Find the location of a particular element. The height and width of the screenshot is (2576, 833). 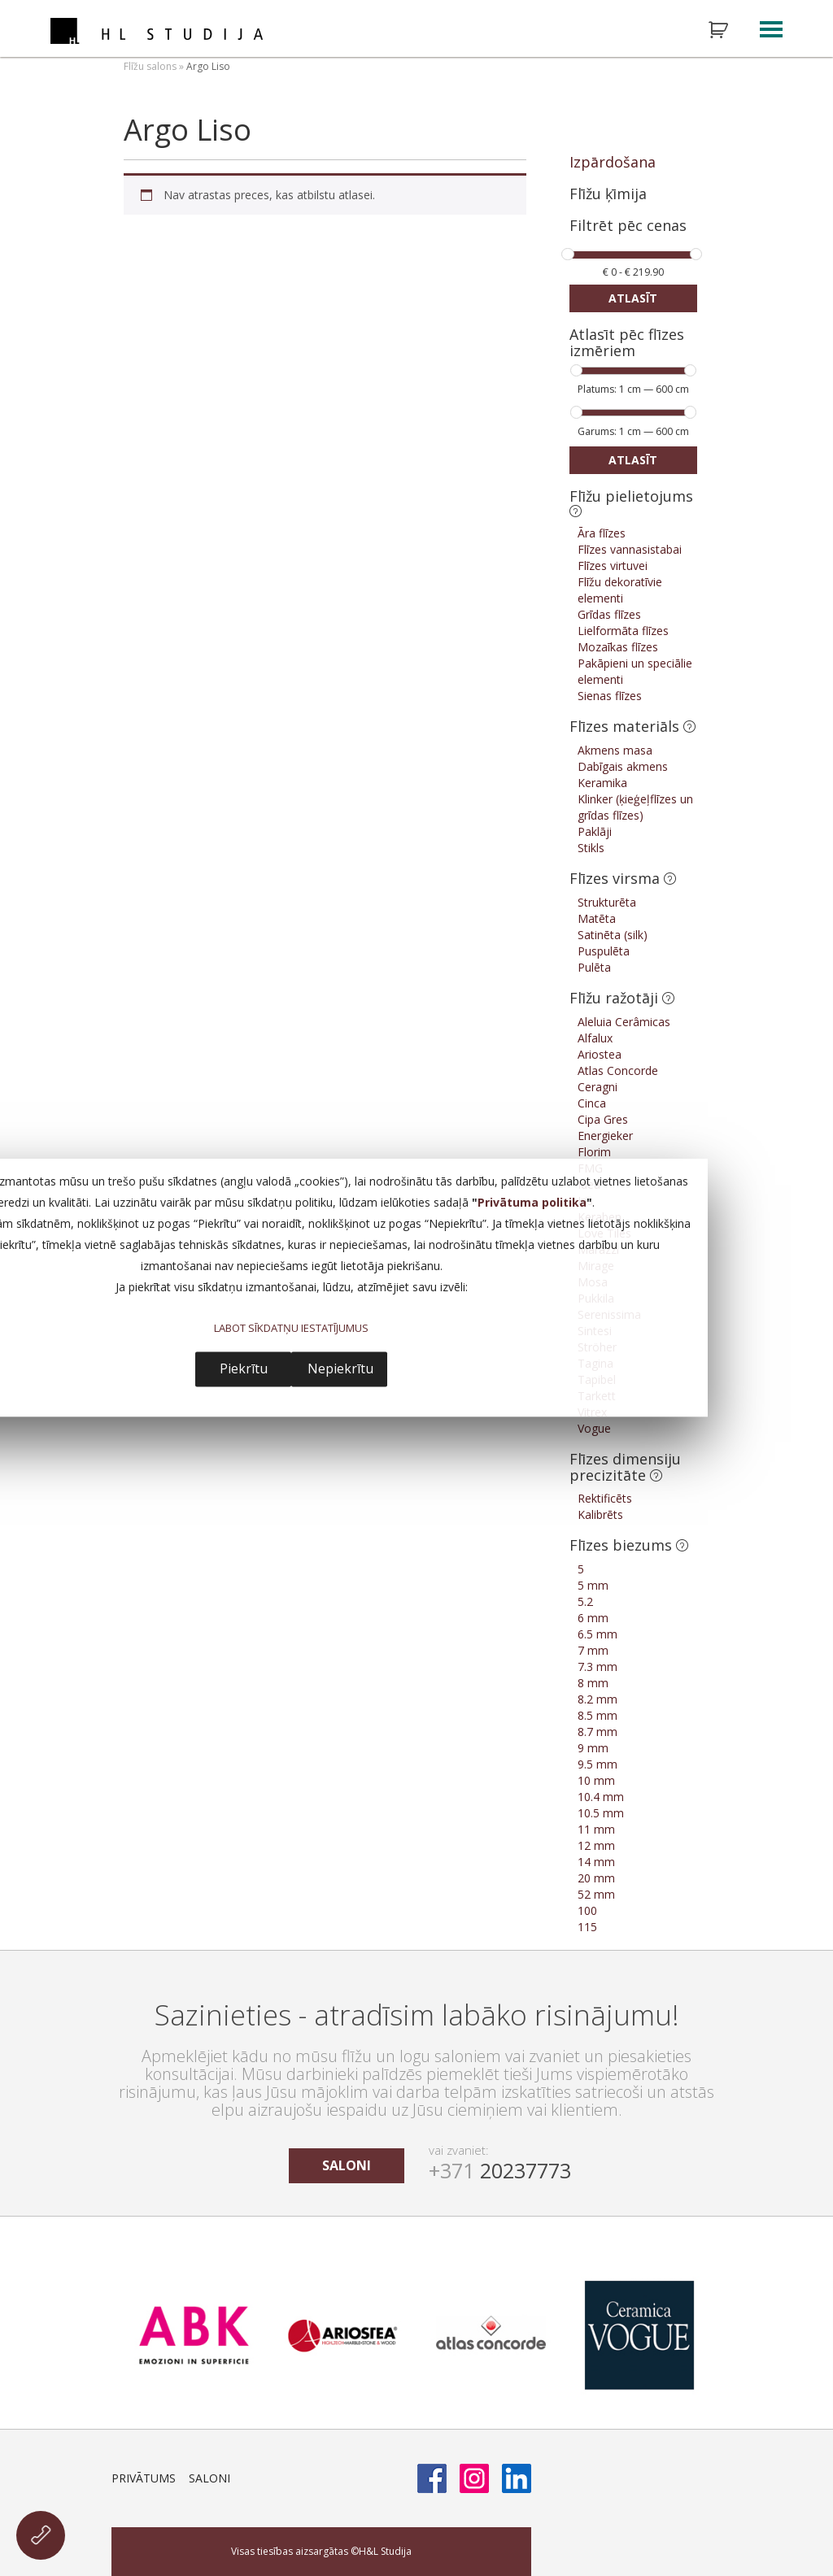

Flīžu dekoratīvie elementi is located at coordinates (620, 590).